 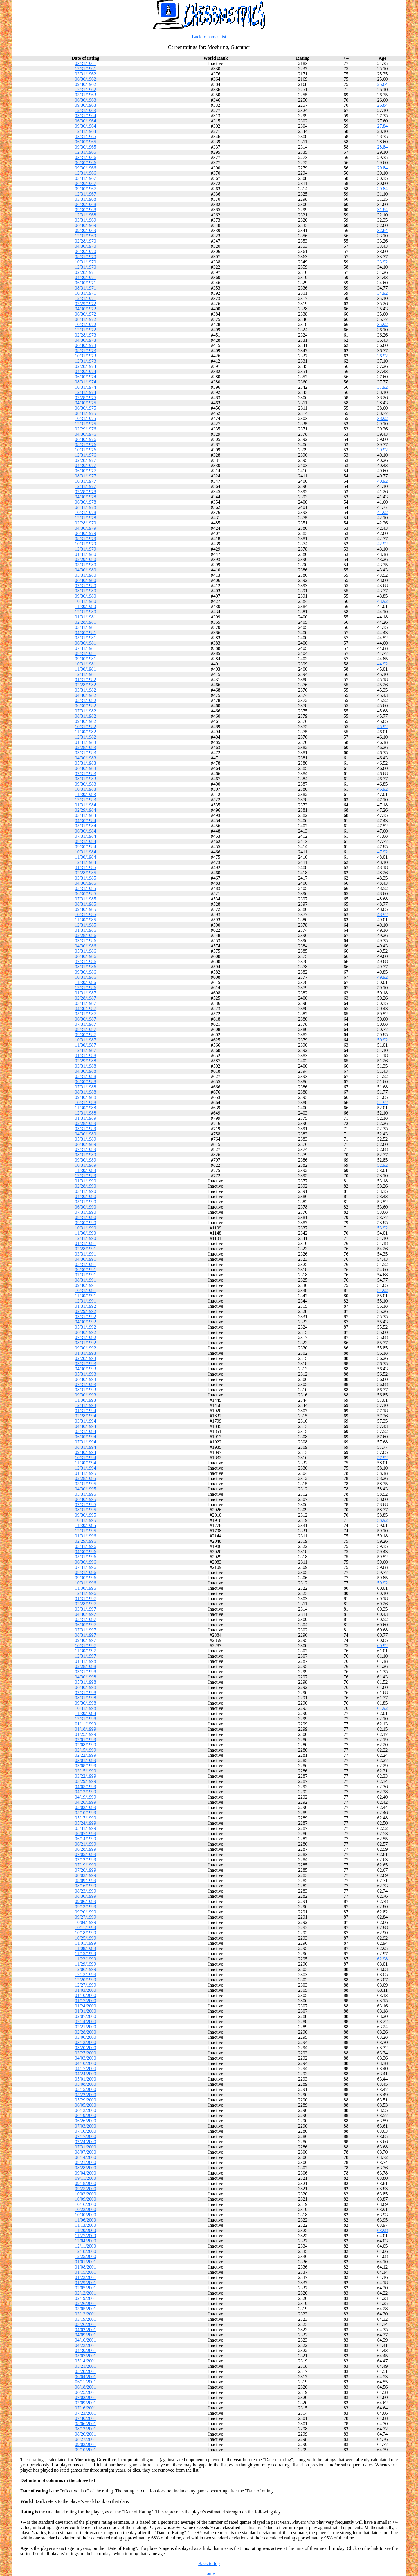 What do you see at coordinates (85, 2183) in the screenshot?
I see `09/18/2000` at bounding box center [85, 2183].